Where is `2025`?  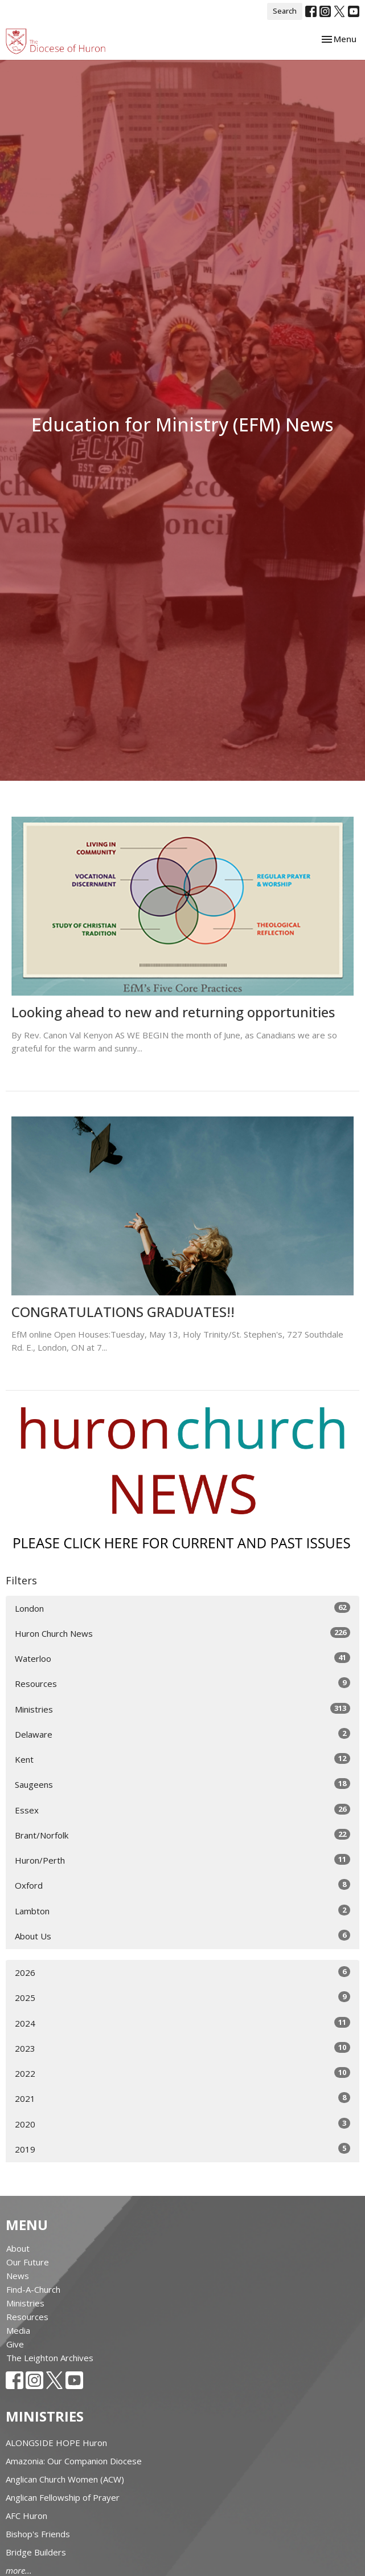 2025 is located at coordinates (182, 1997).